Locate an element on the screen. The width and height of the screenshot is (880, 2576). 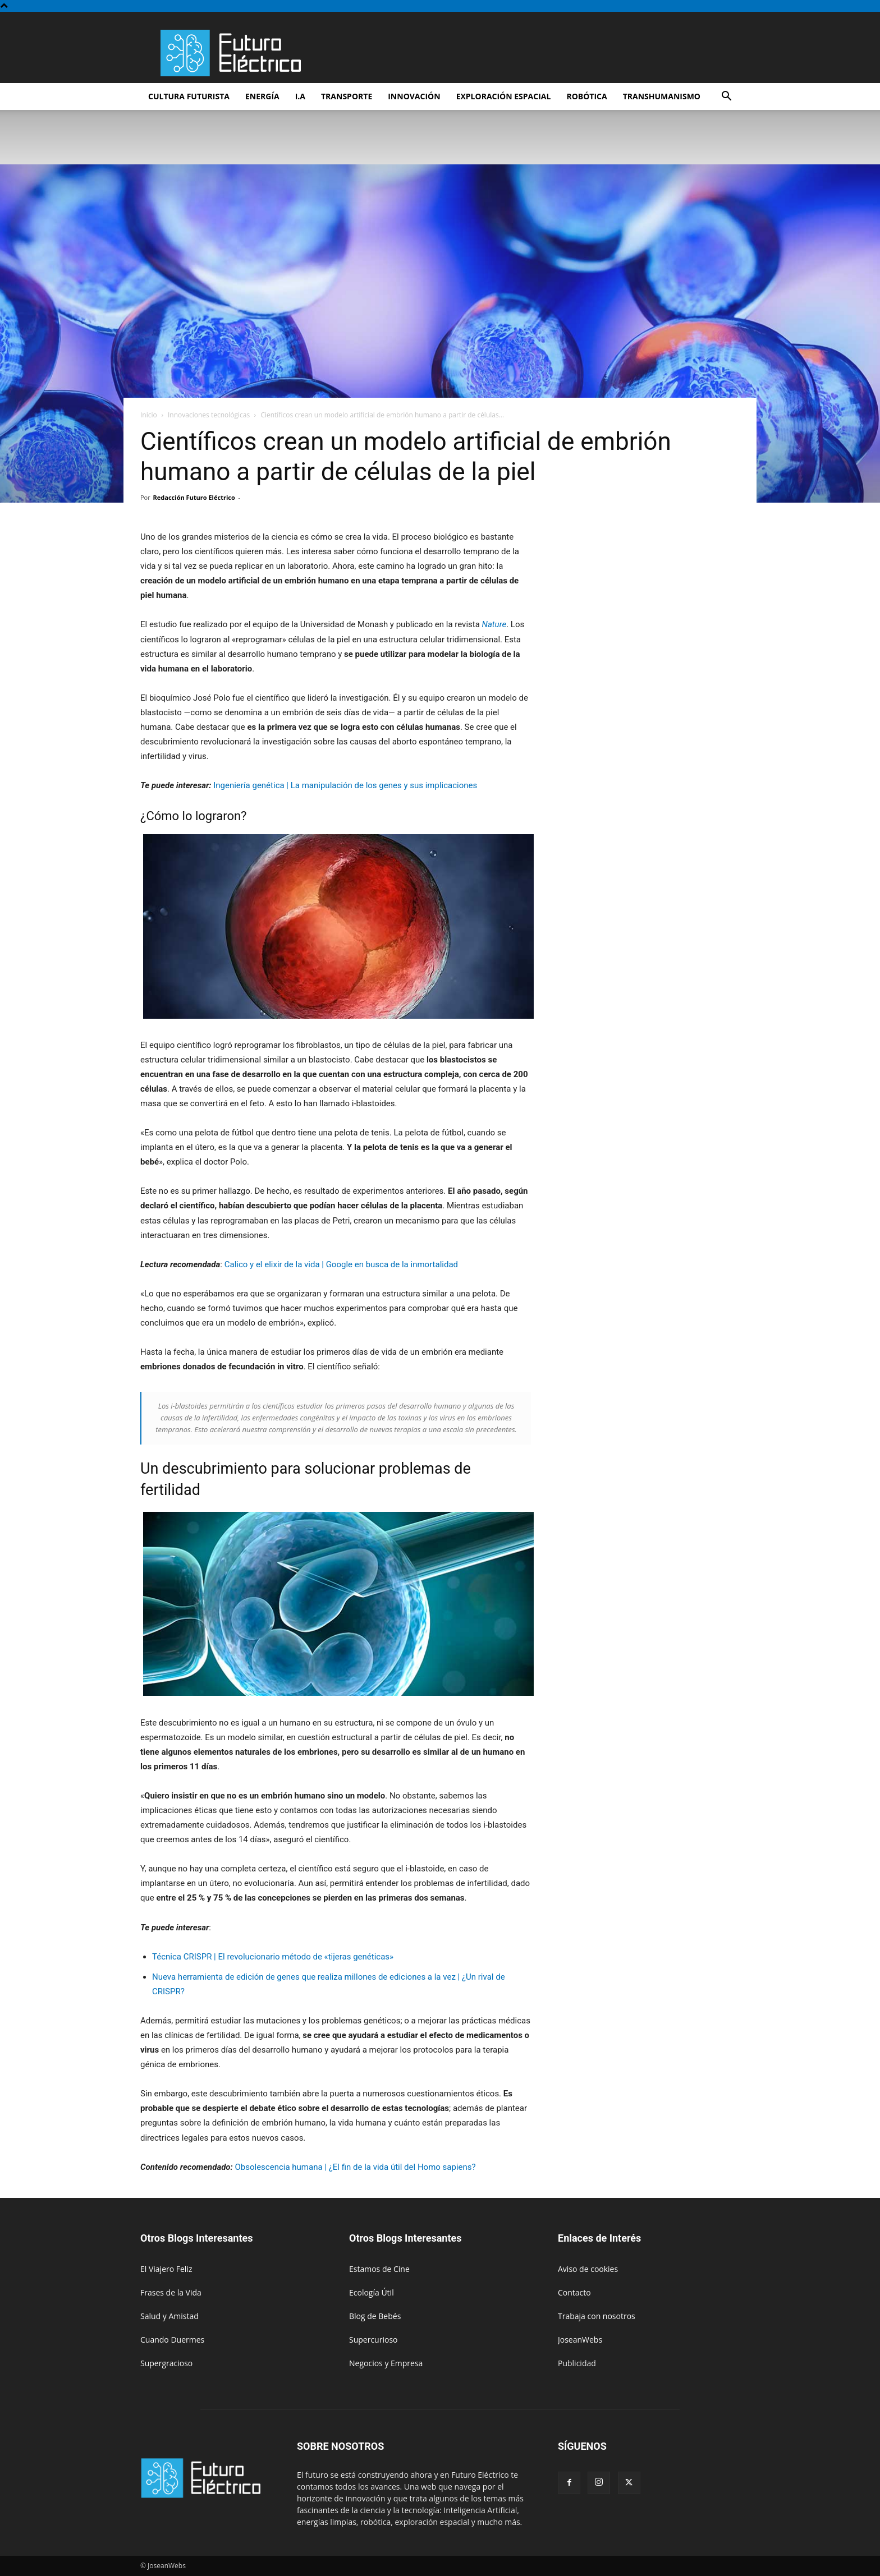
Transporte is located at coordinates (346, 96).